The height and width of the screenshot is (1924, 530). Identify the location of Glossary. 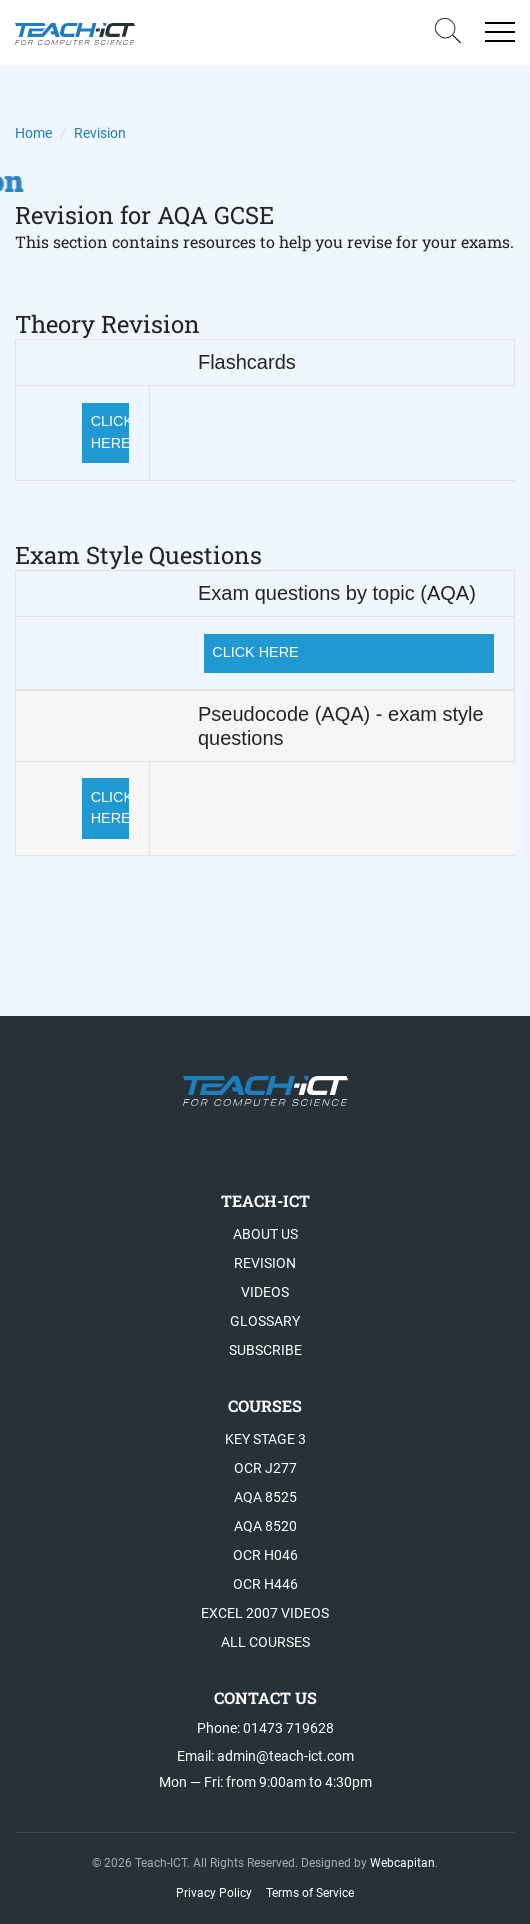
(265, 1321).